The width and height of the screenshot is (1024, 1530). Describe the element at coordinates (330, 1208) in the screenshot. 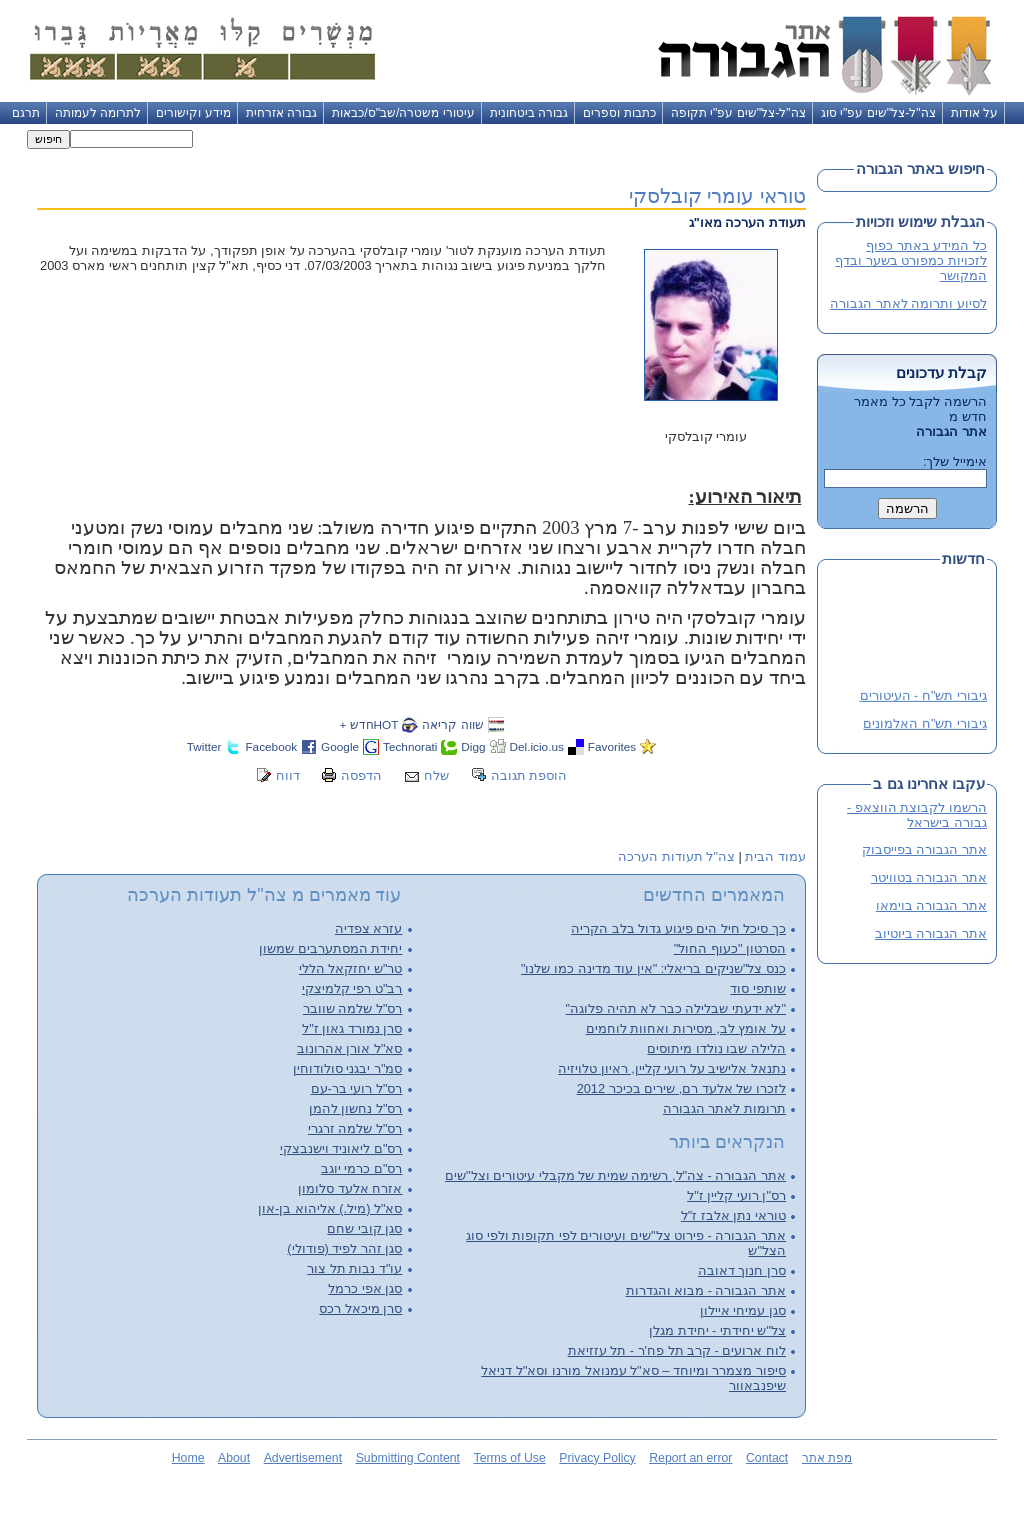

I see `סא"ל (מיל.) אליהוא בן-און` at that location.